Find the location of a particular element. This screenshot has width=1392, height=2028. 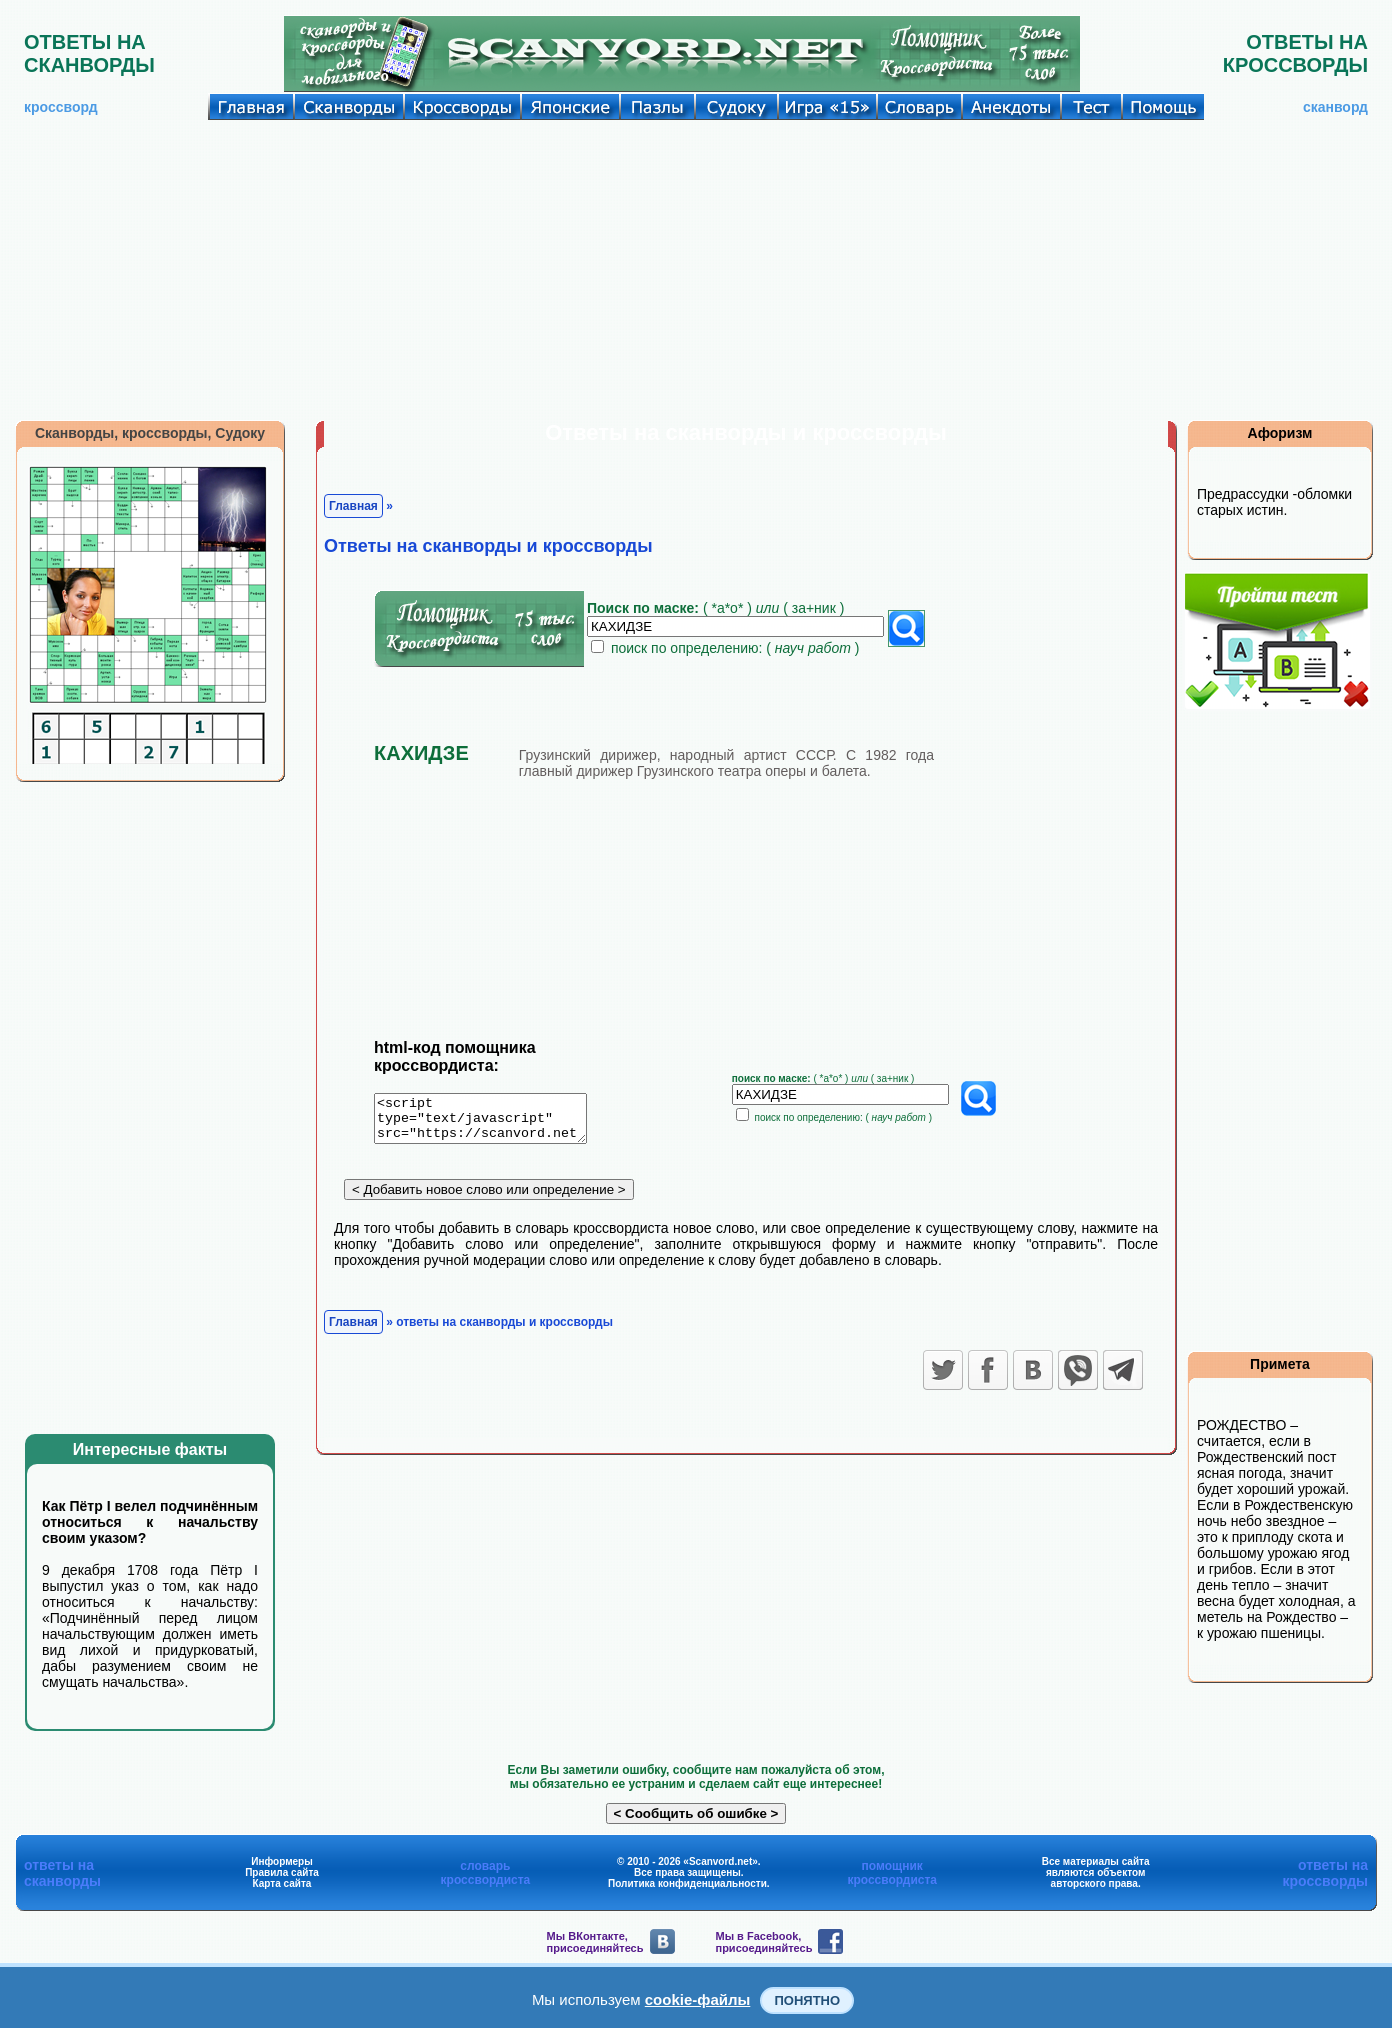

Правила сайта is located at coordinates (282, 1872).